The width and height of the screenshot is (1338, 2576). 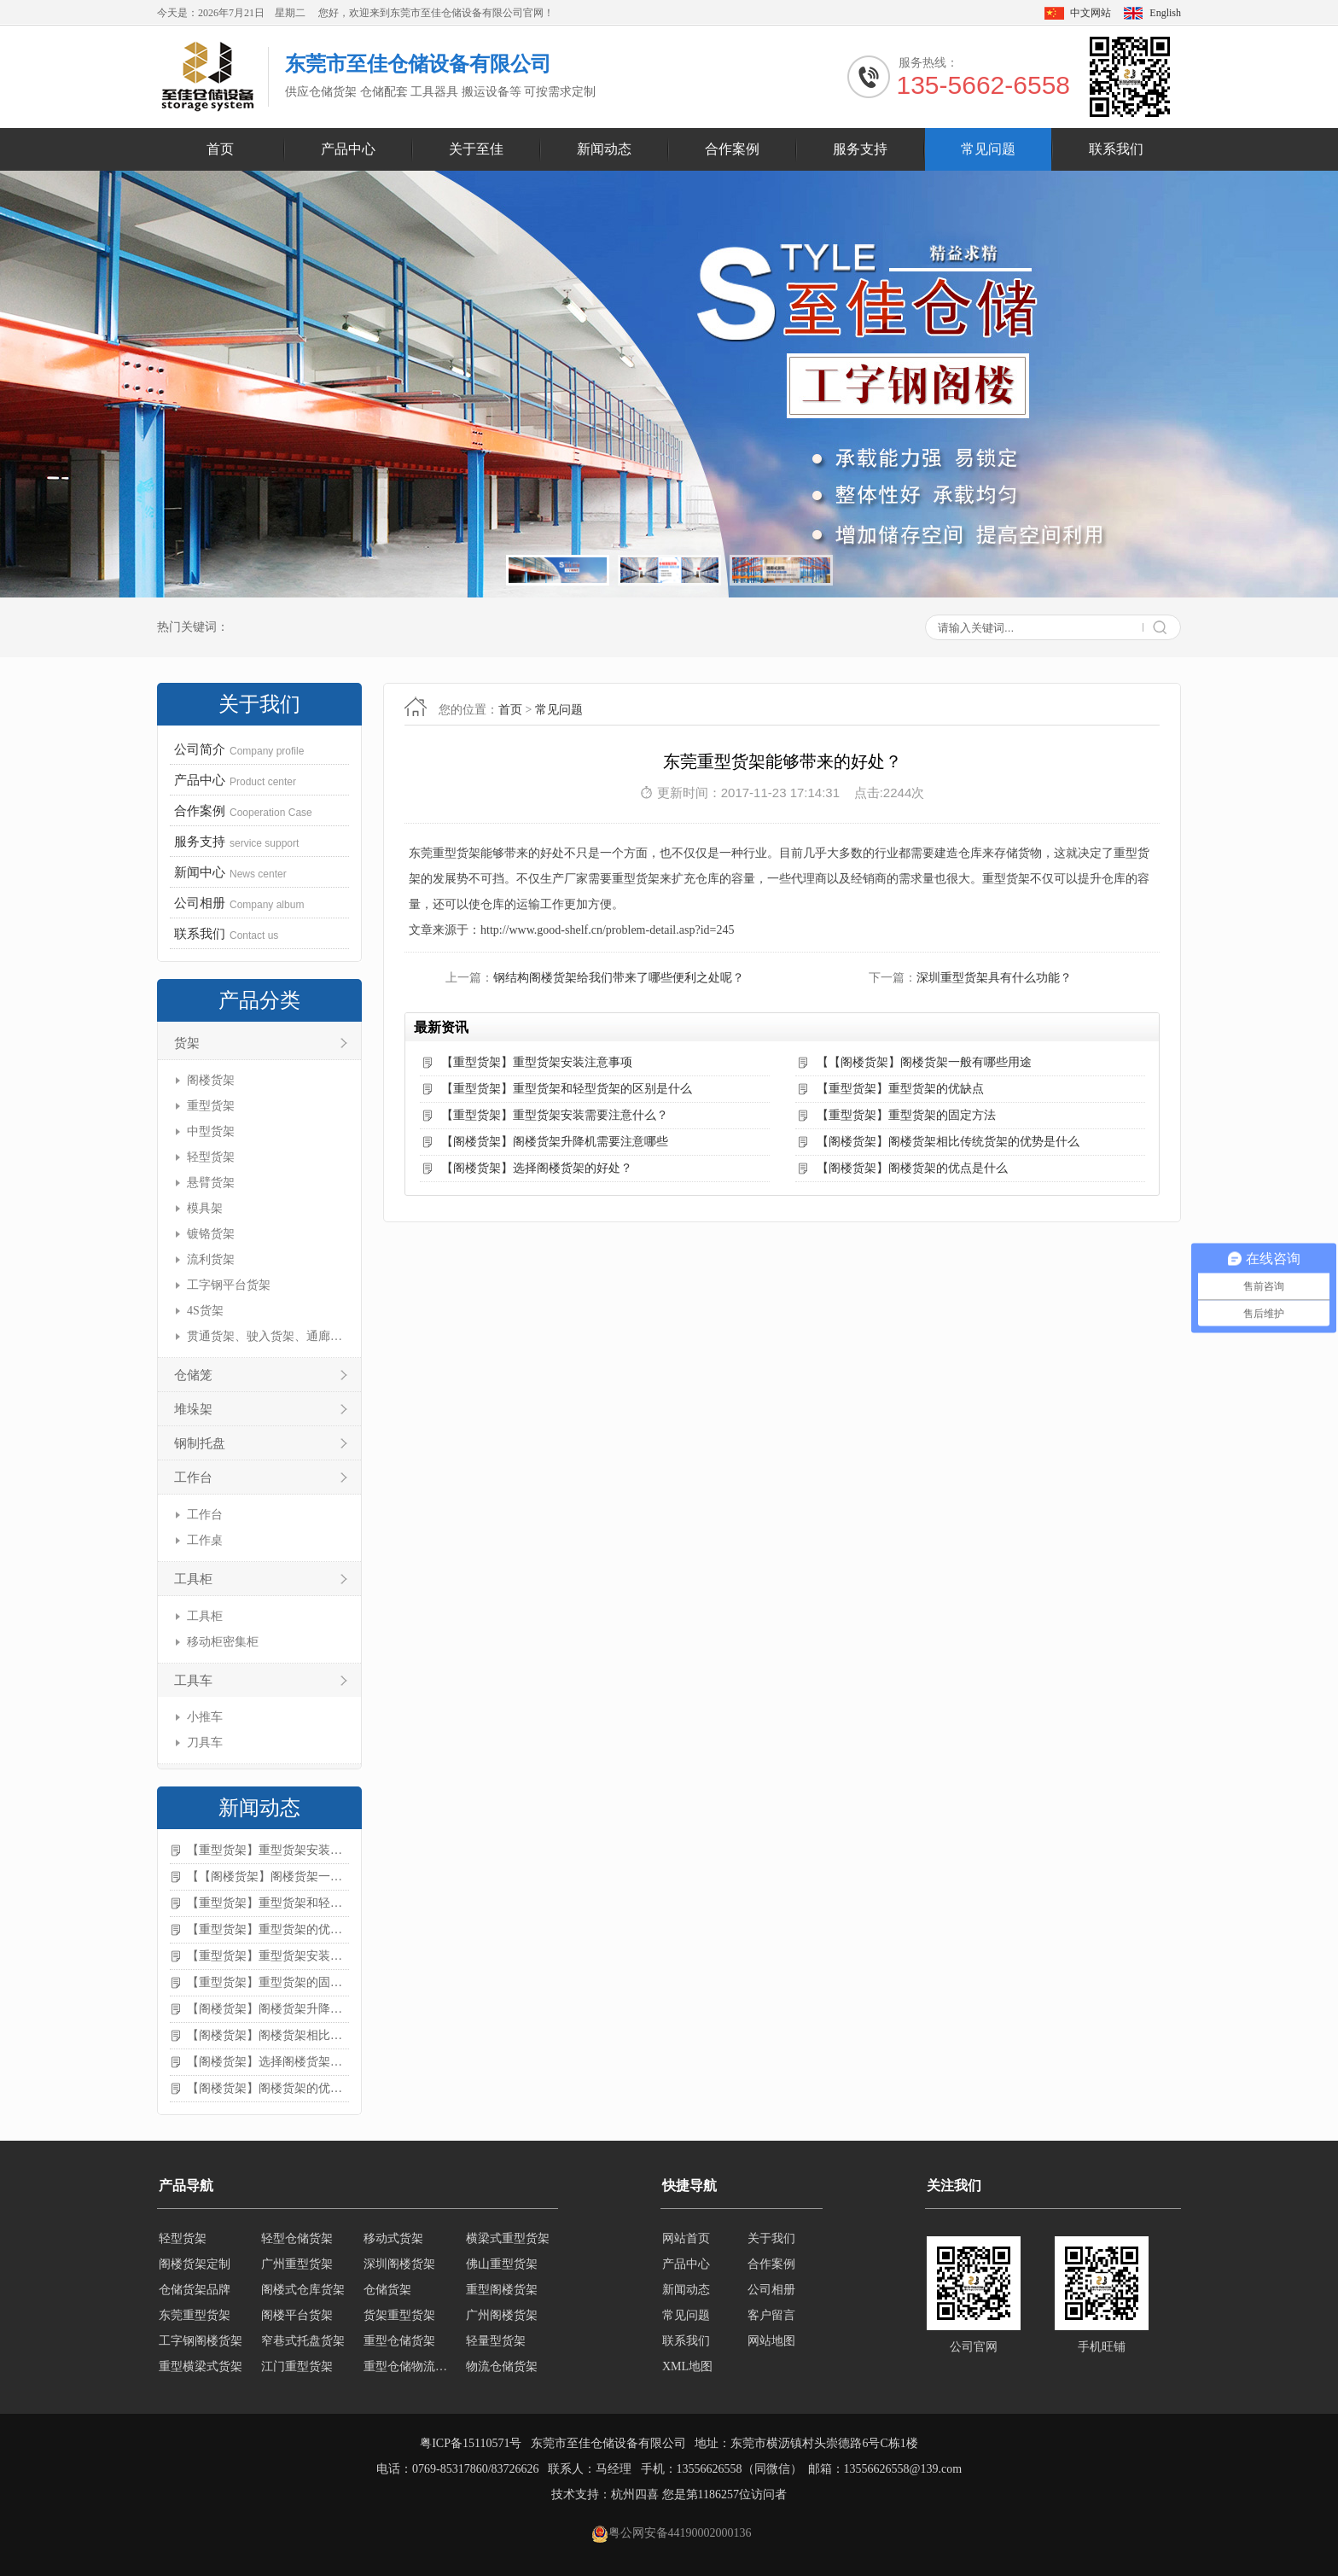 I want to click on 仓储货架, so click(x=387, y=2289).